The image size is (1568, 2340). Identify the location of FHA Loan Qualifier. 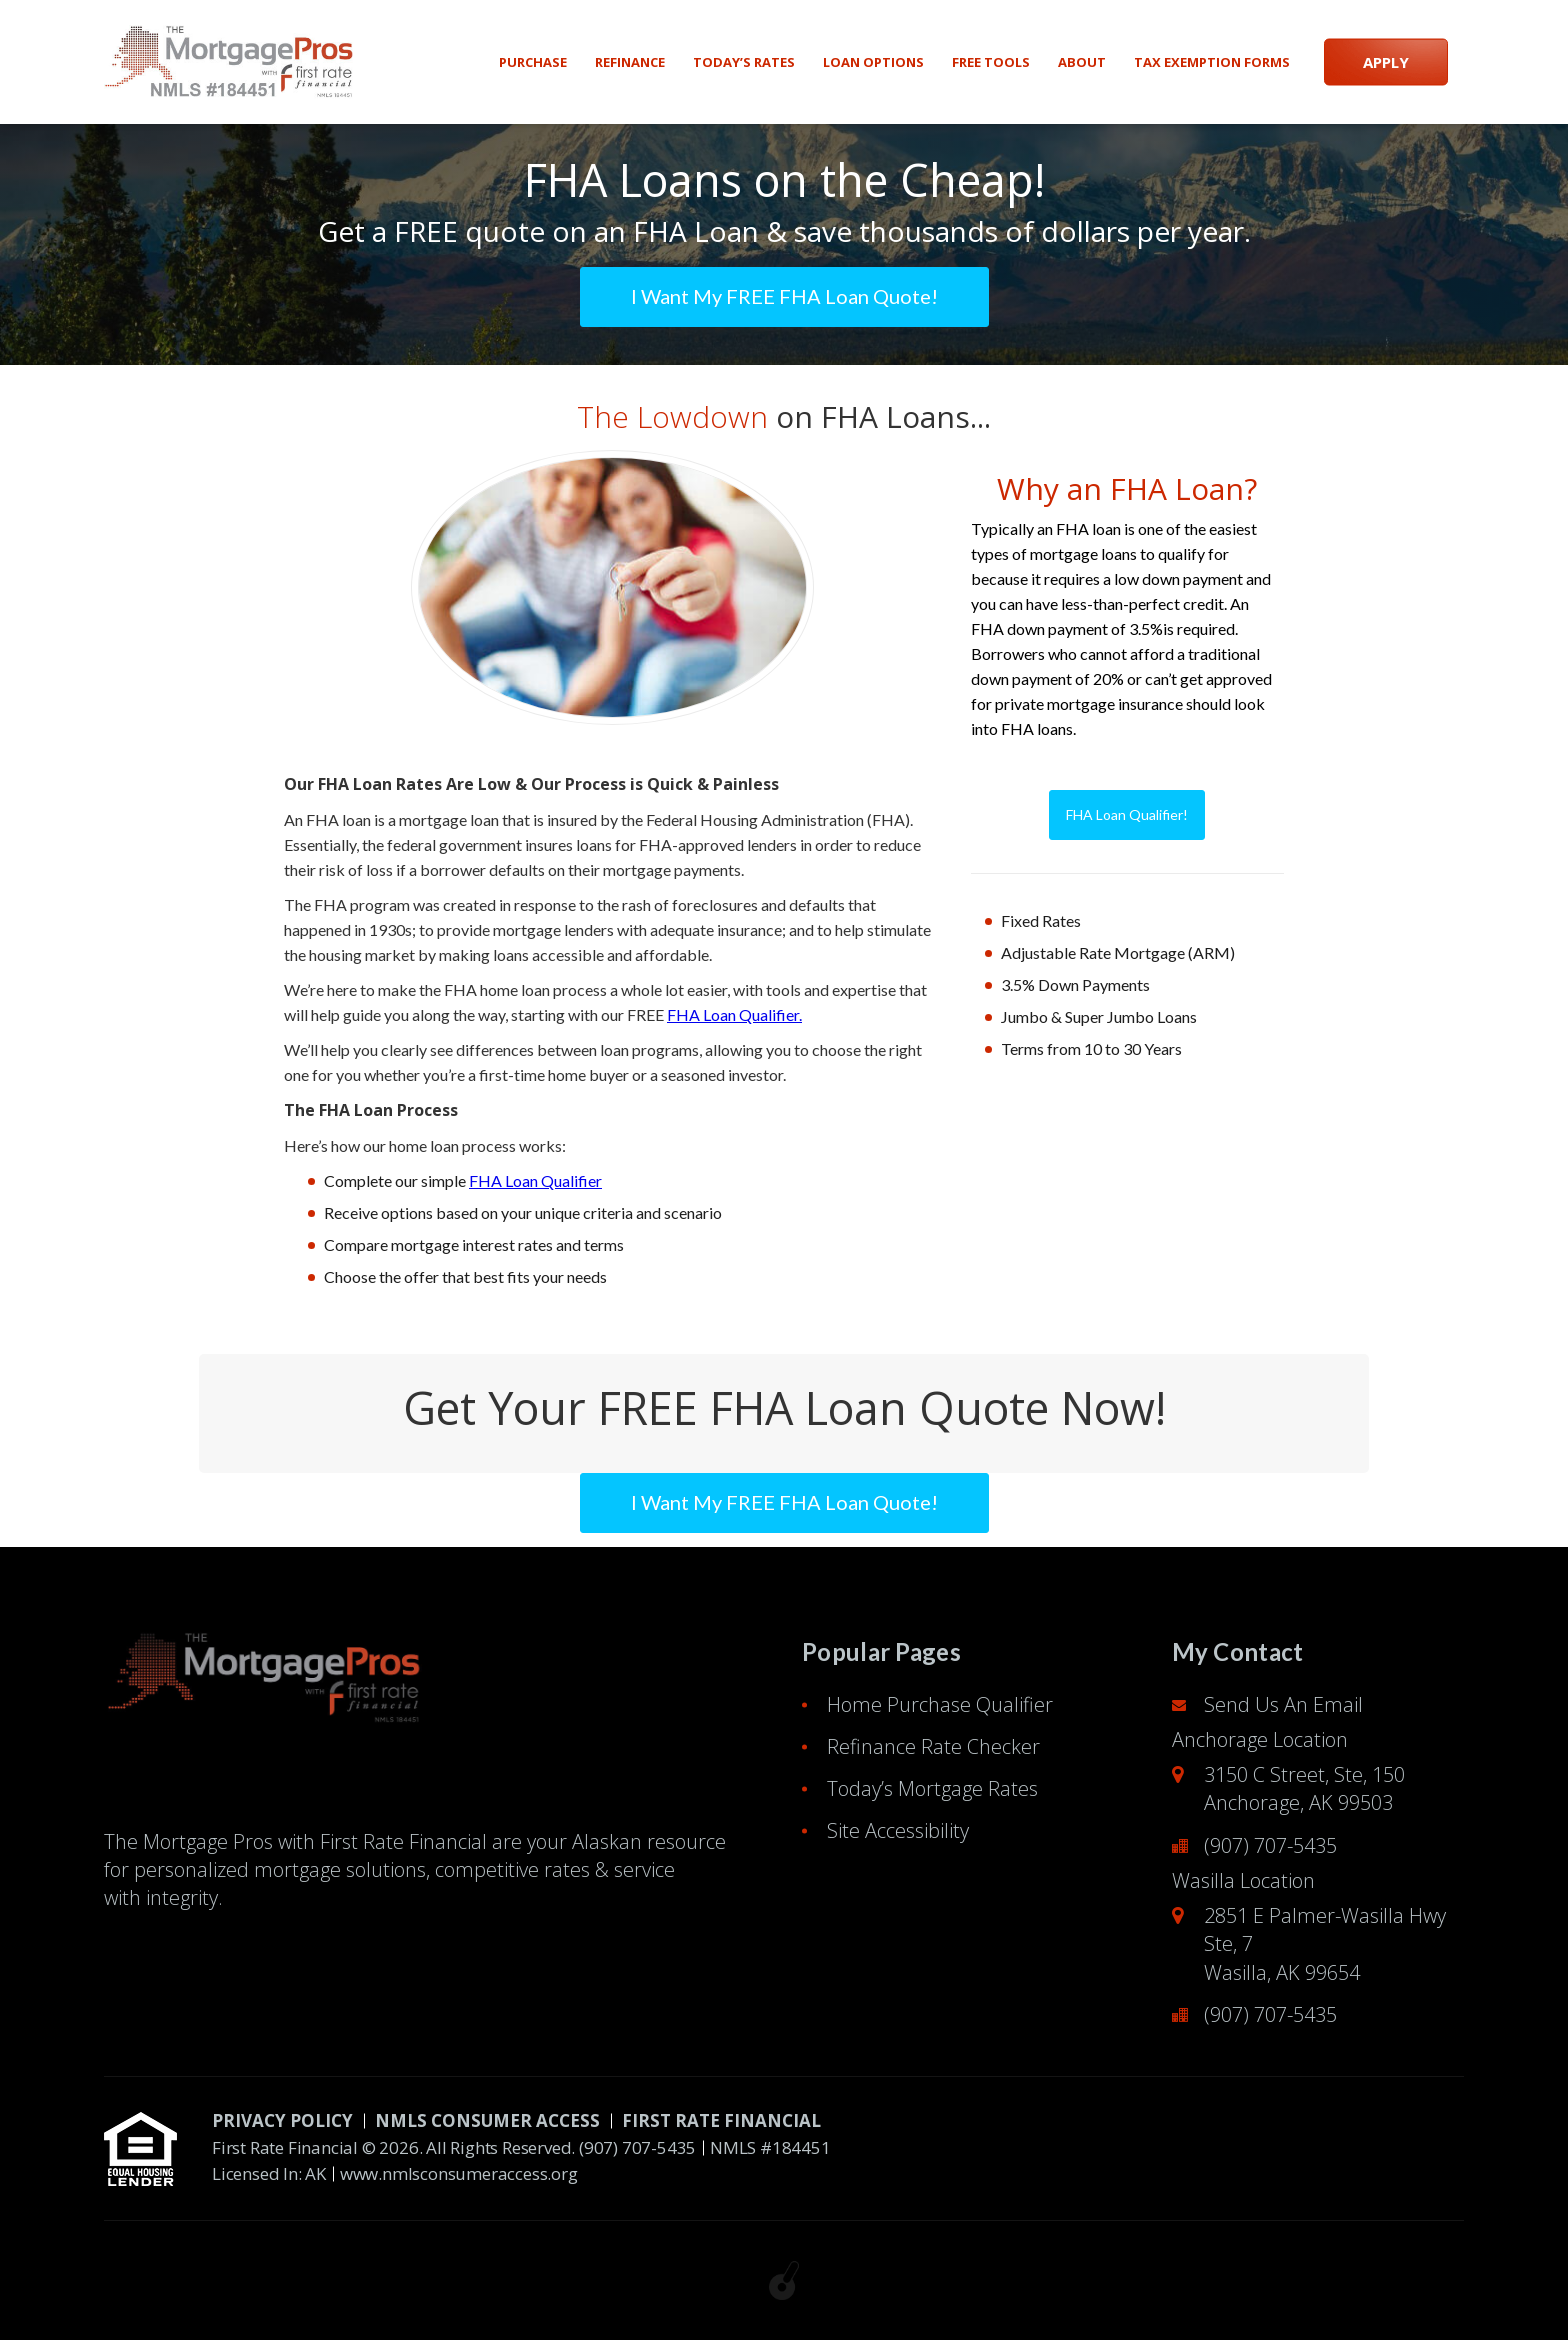
(535, 1180).